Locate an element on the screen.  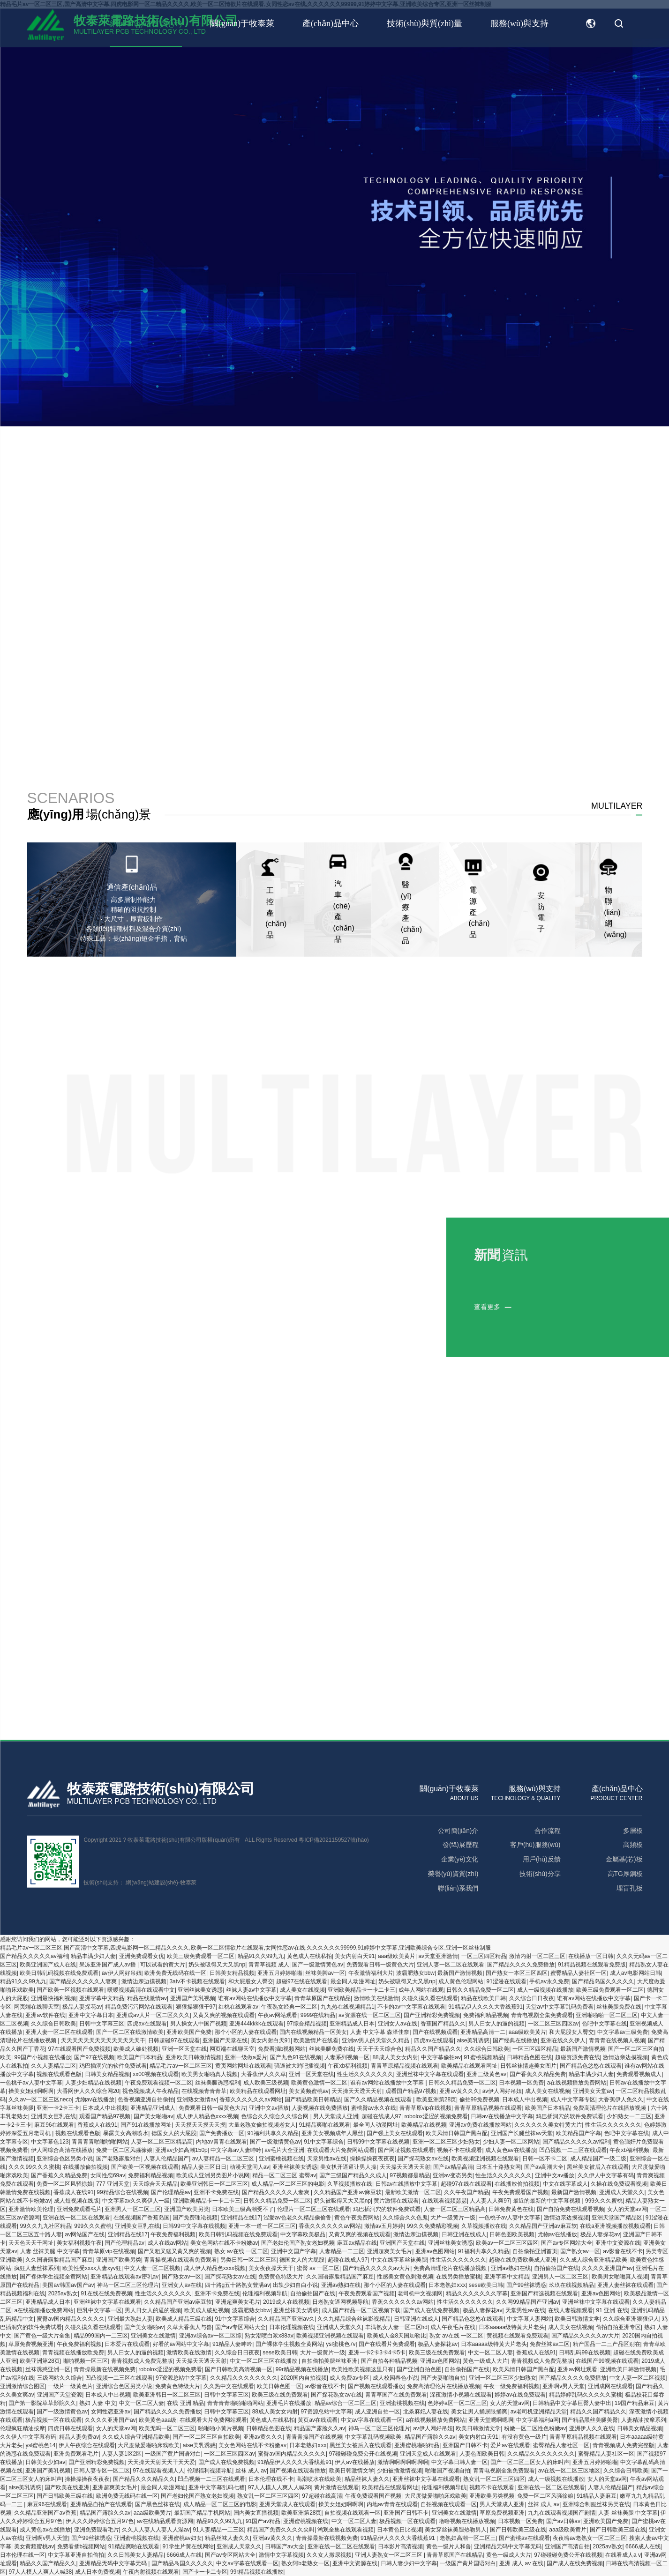
青青视频成人免费完整版 is located at coordinates (142, 2361).